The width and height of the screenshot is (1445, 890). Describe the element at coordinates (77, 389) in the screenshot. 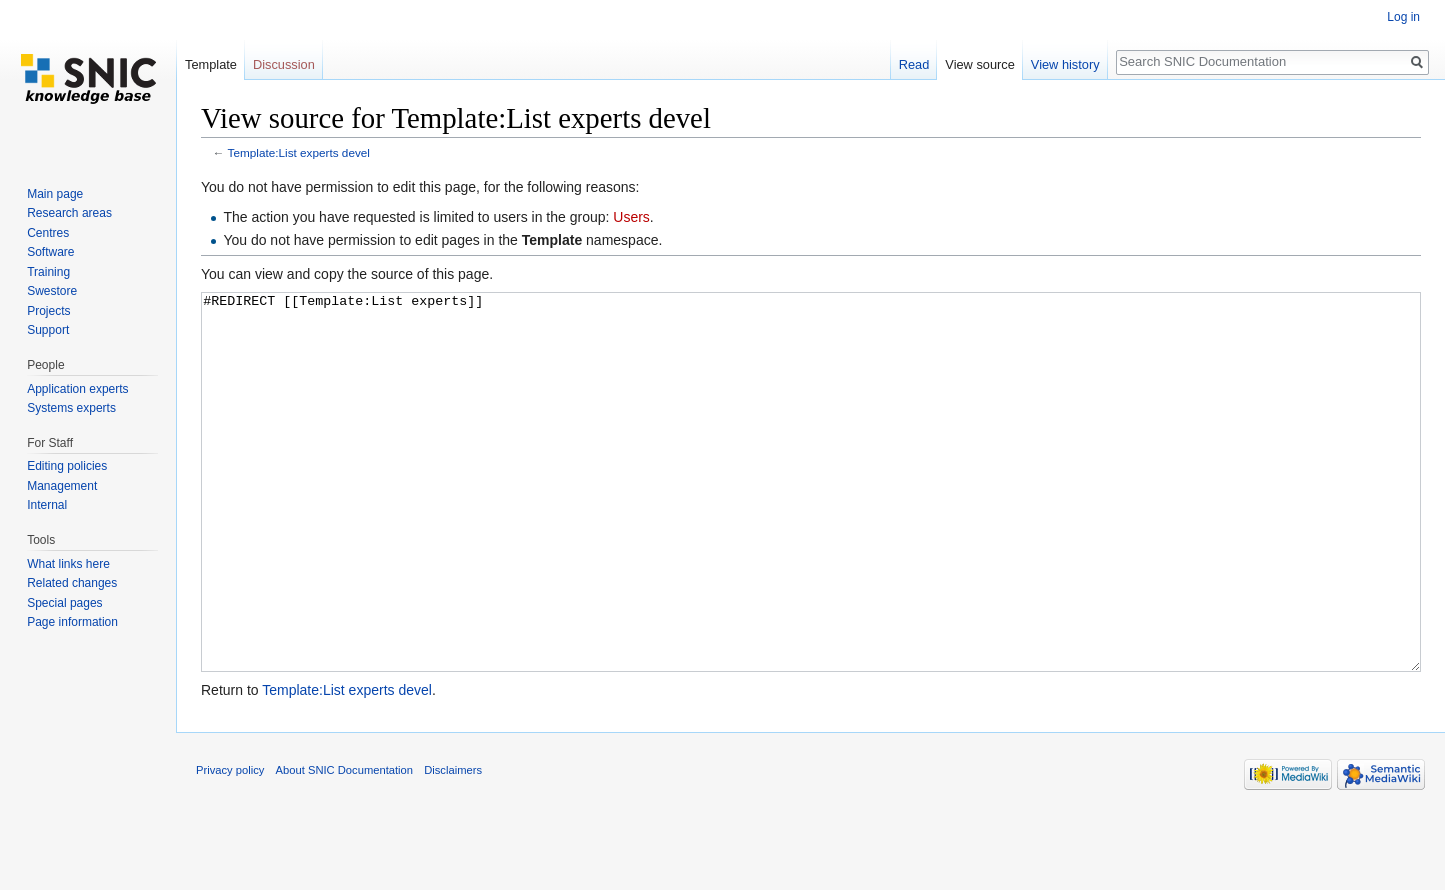

I see `Application experts` at that location.